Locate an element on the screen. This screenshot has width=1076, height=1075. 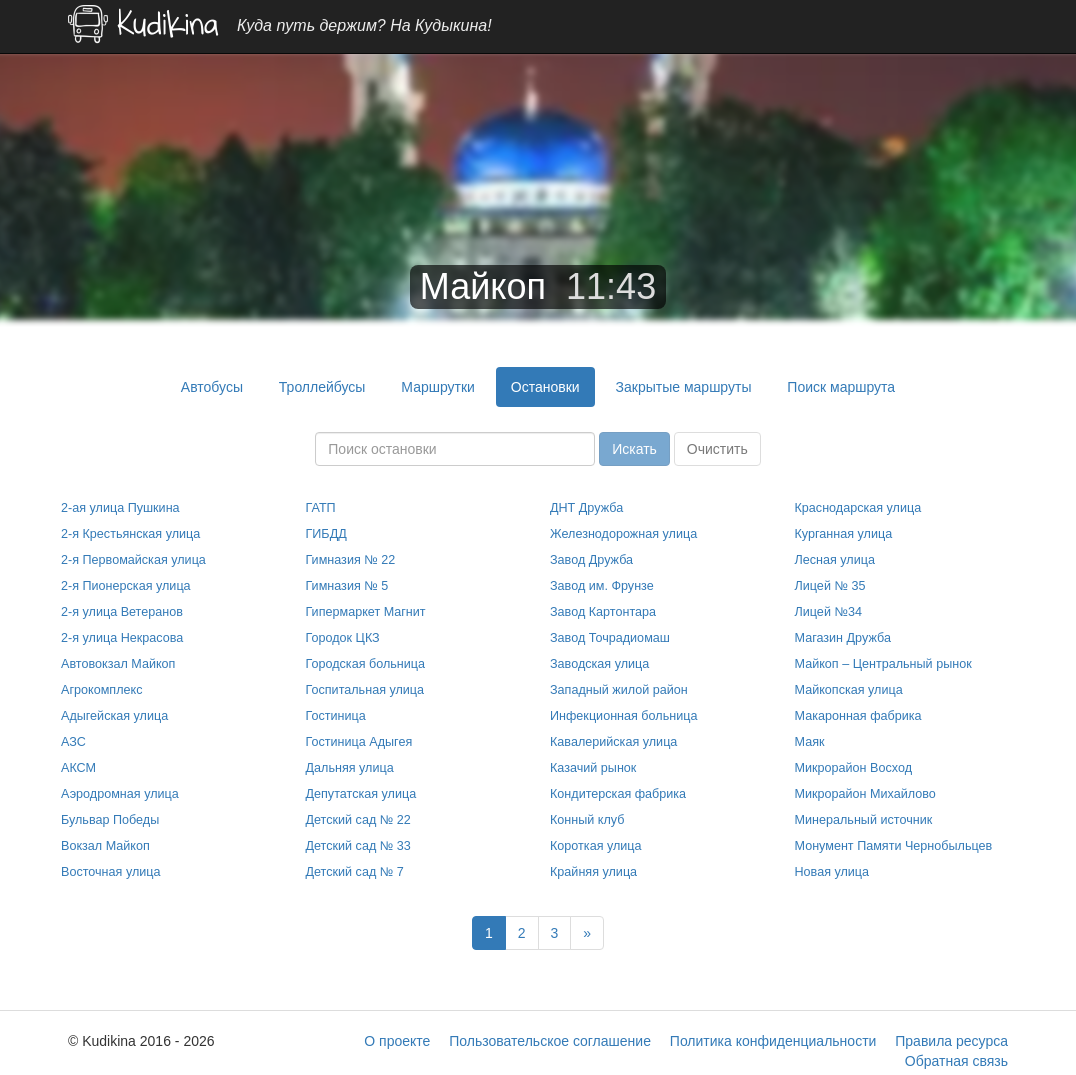
Дальняя улица is located at coordinates (350, 768).